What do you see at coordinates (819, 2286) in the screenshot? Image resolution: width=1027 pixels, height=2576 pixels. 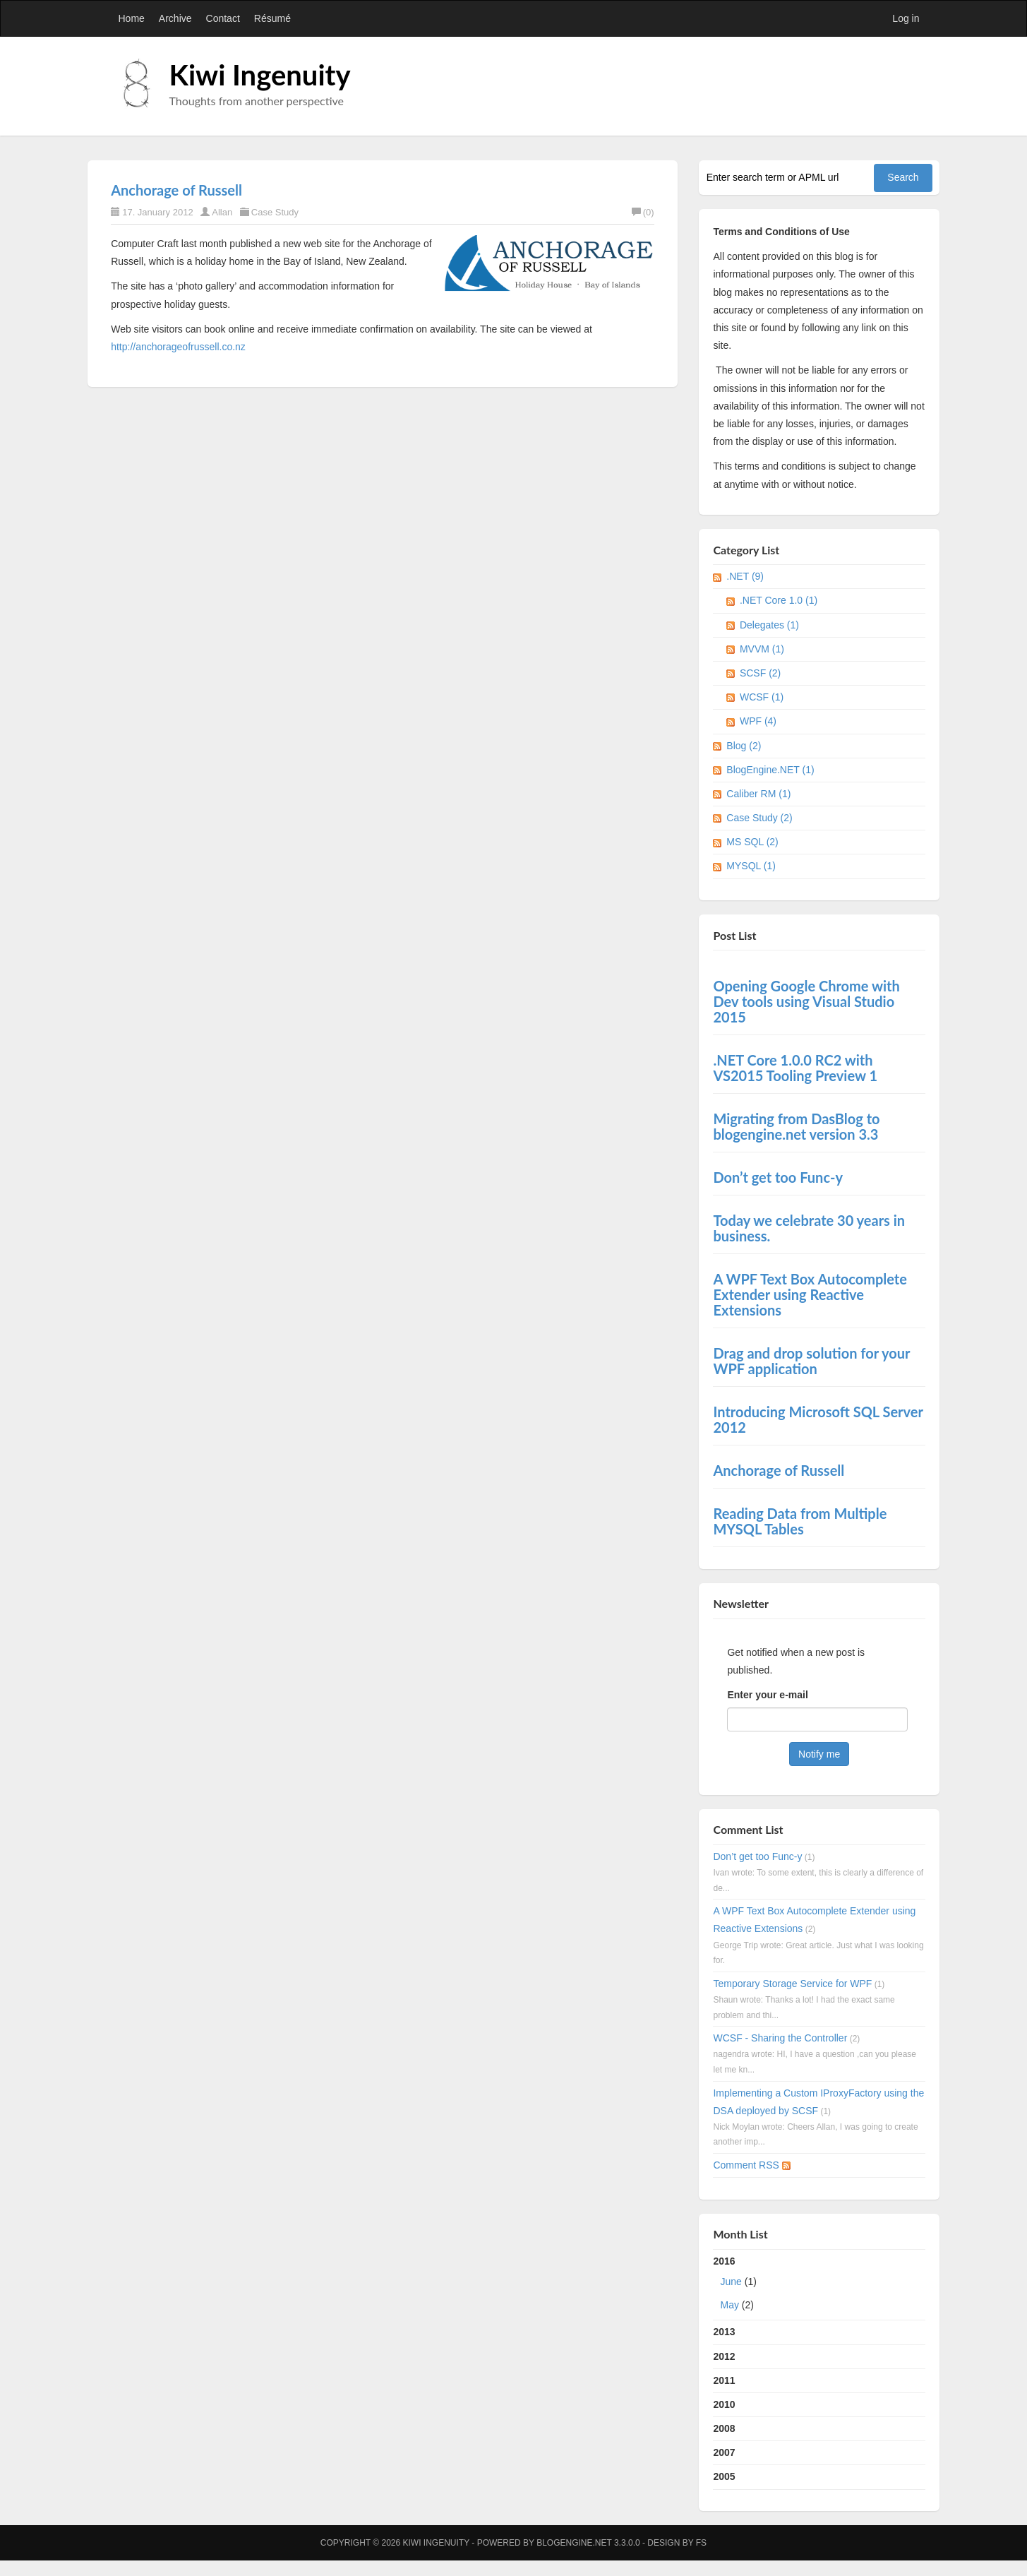 I see `2016` at bounding box center [819, 2286].